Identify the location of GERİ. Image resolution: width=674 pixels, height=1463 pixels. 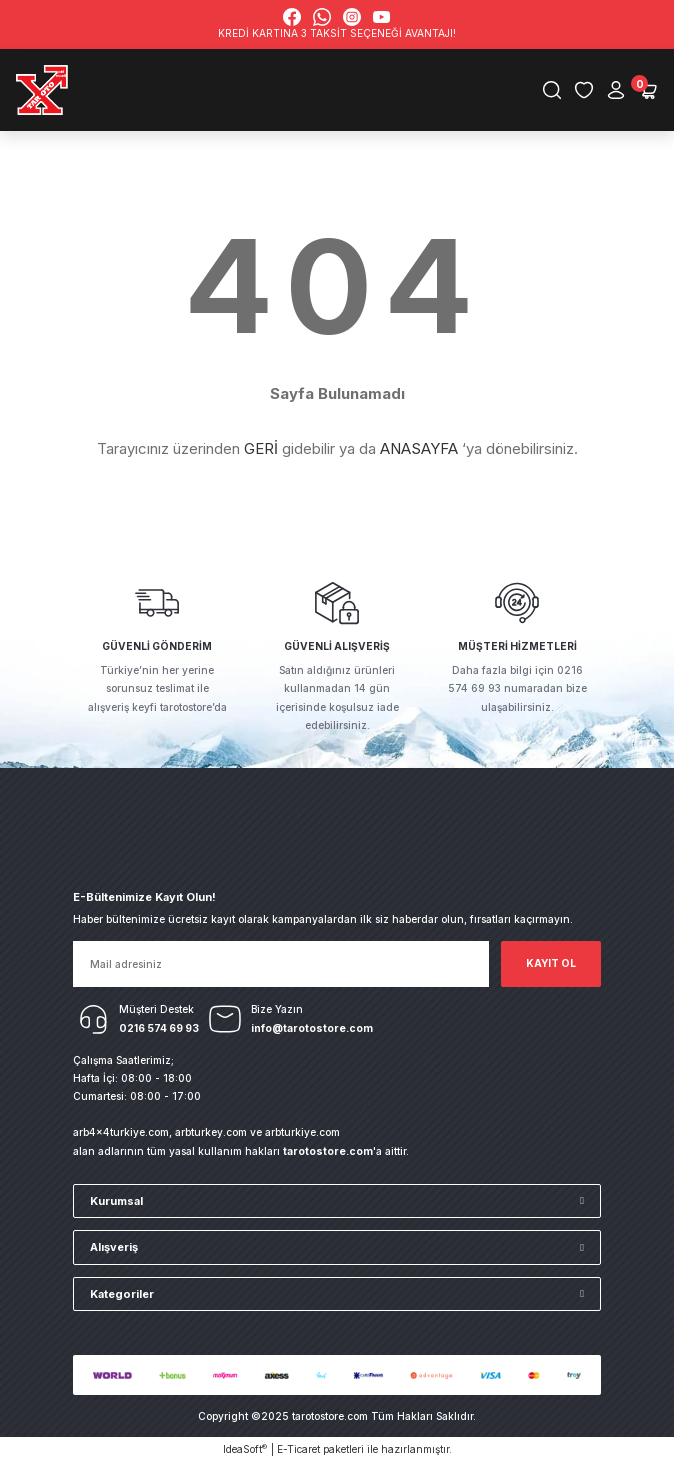
(261, 448).